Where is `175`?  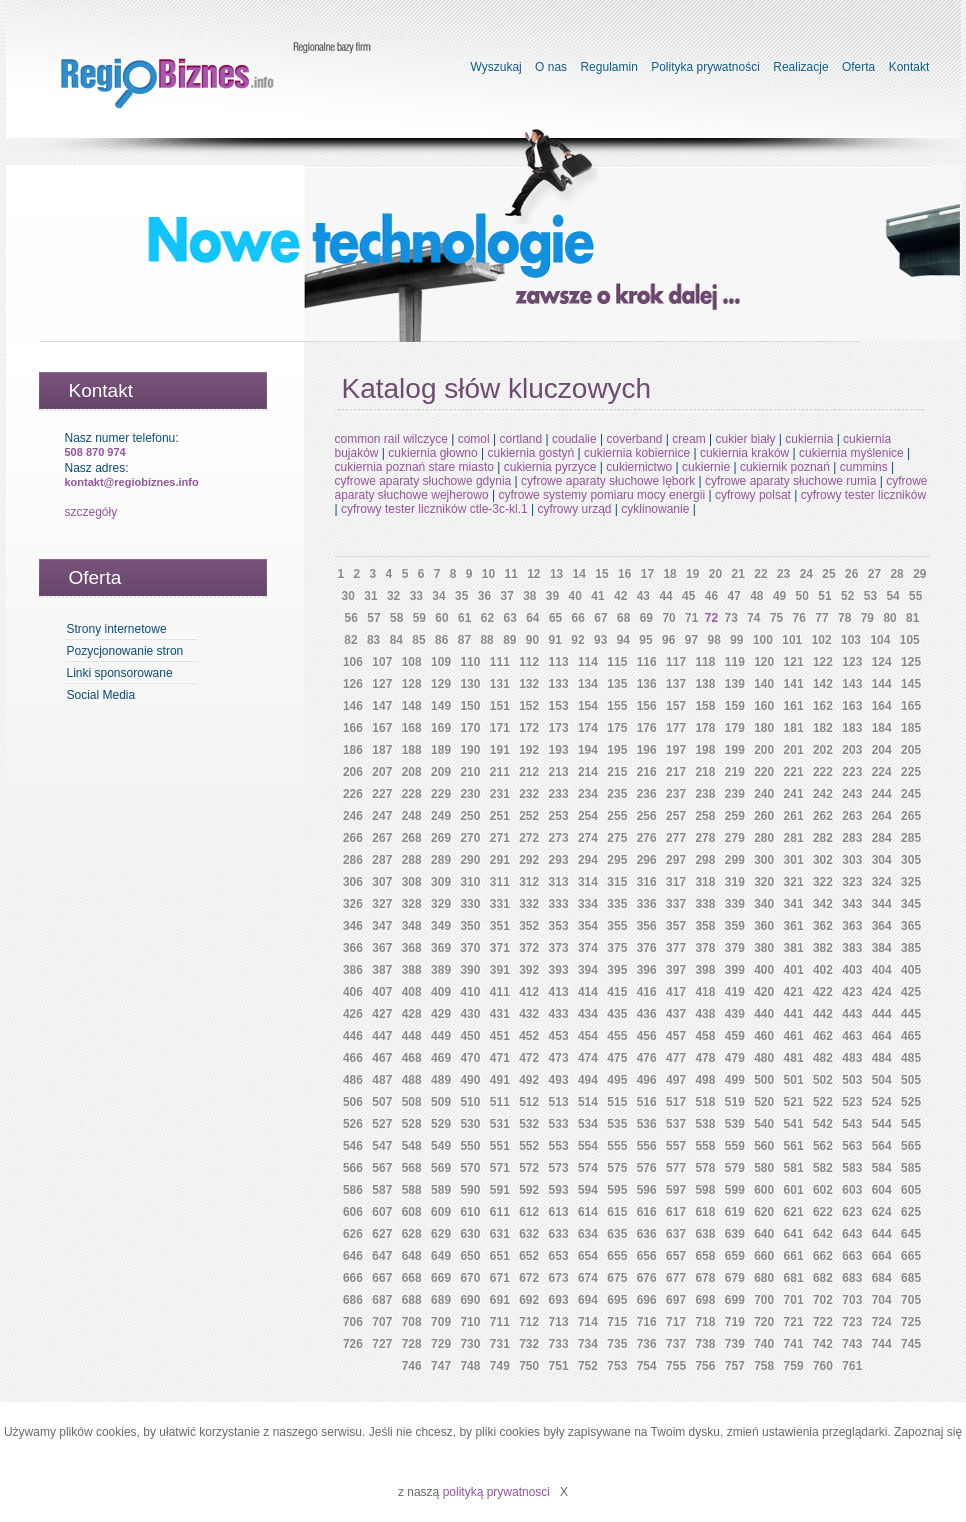
175 is located at coordinates (617, 728).